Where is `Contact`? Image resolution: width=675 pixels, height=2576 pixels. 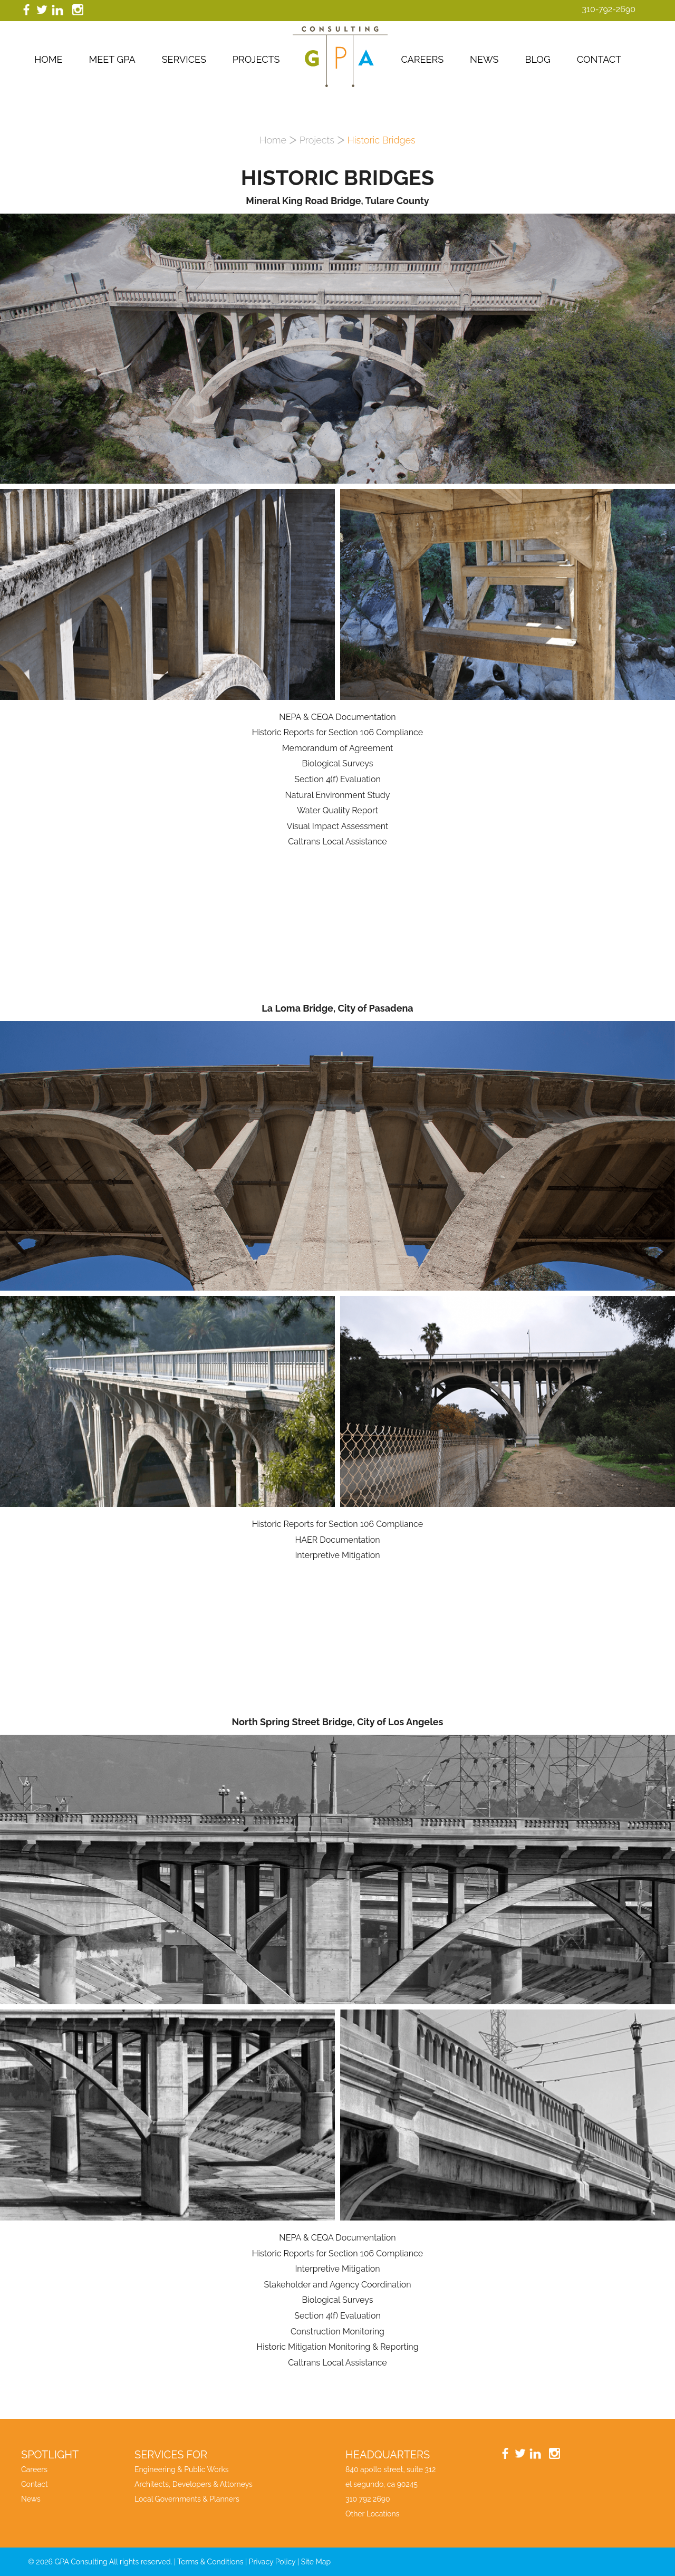
Contact is located at coordinates (599, 59).